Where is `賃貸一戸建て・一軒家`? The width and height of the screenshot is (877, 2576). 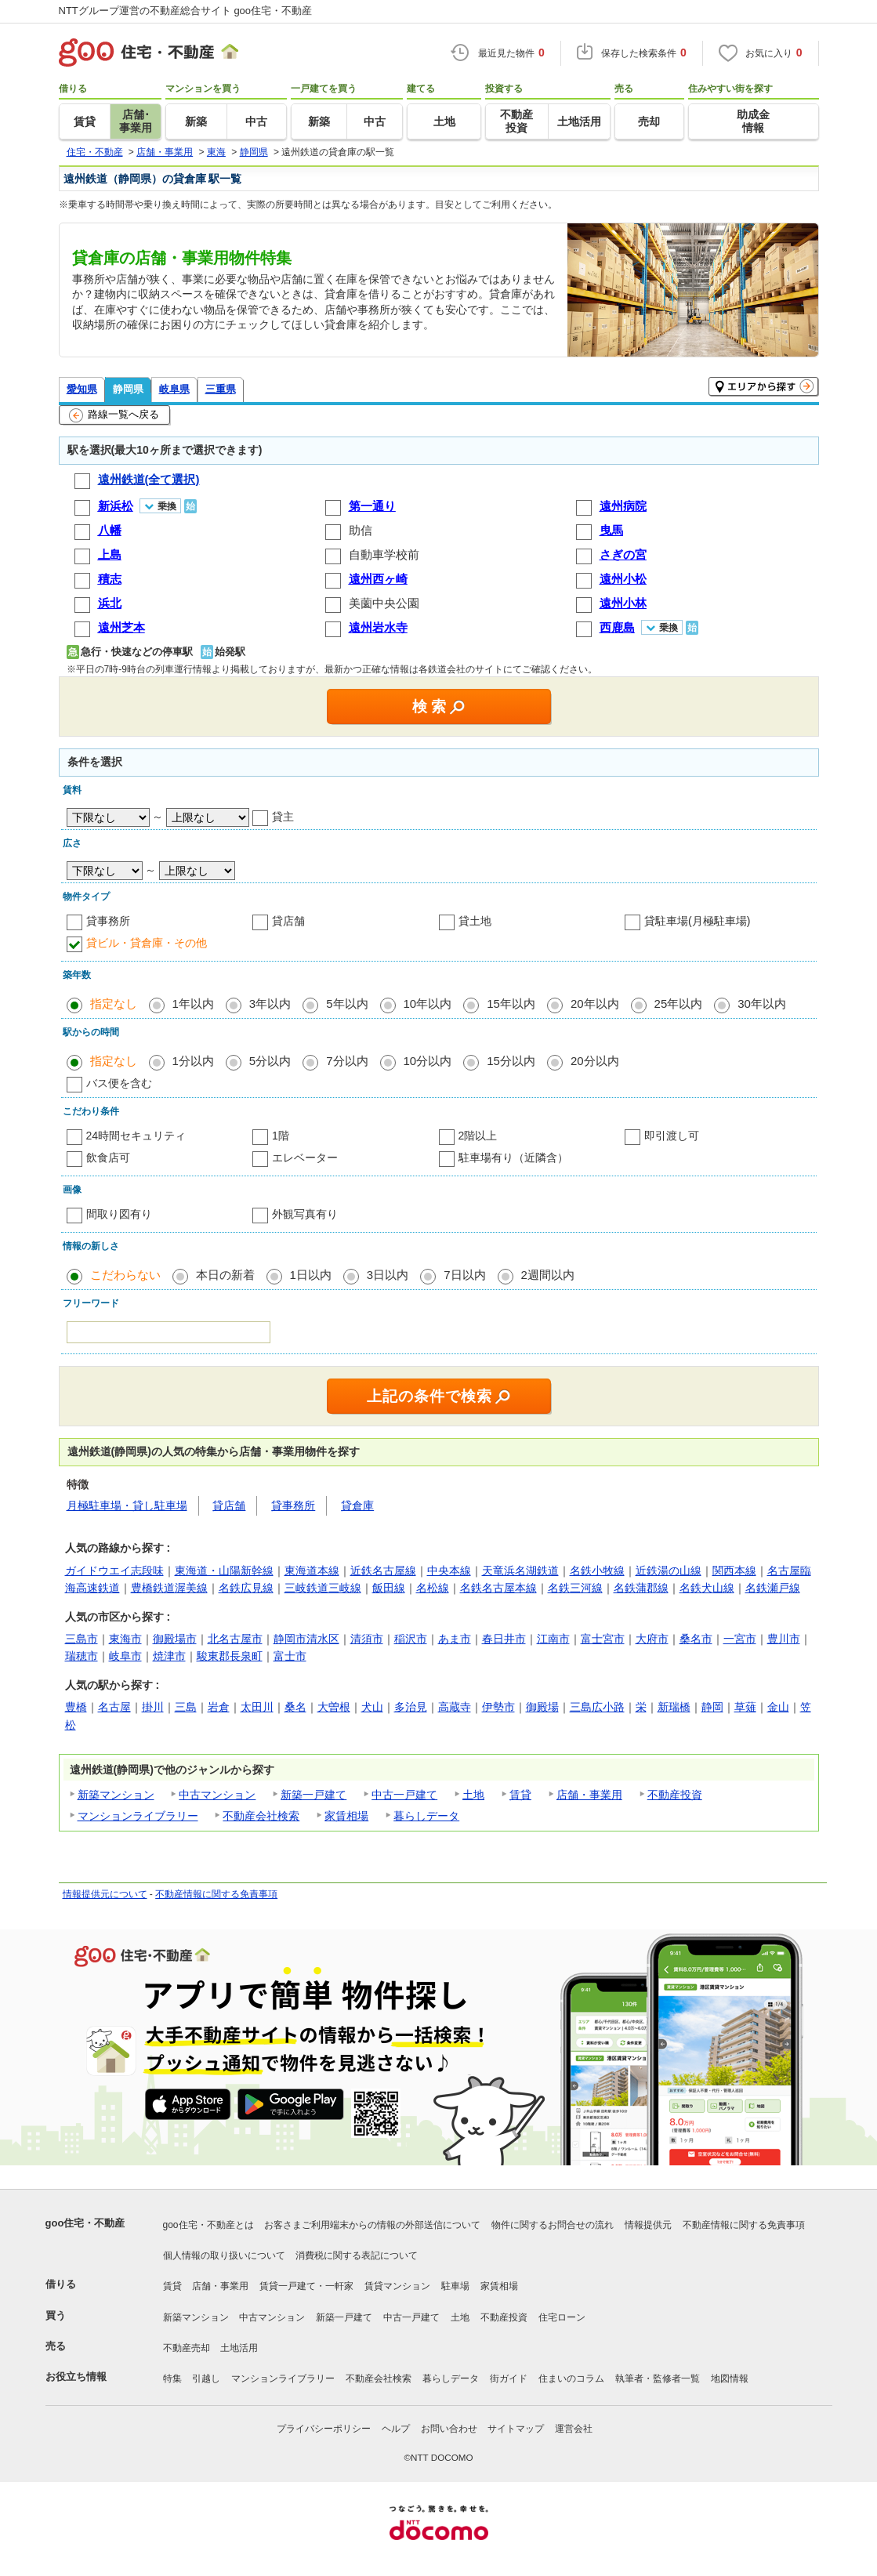 賃貸一戸建て・一軒家 is located at coordinates (306, 2286).